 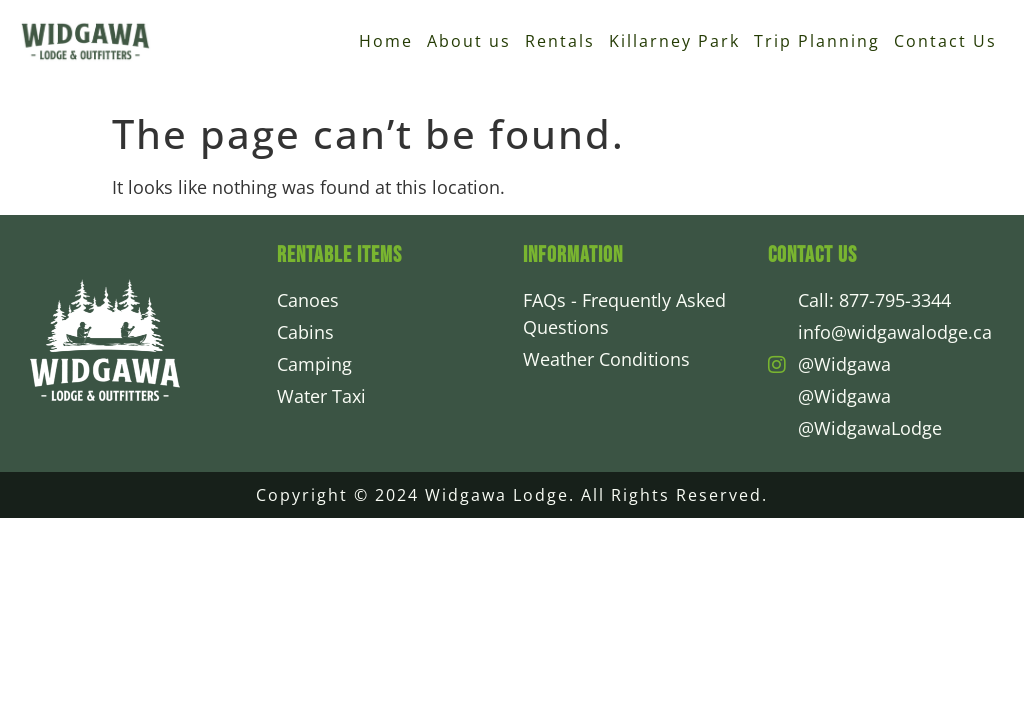 What do you see at coordinates (945, 41) in the screenshot?
I see `Contact Us` at bounding box center [945, 41].